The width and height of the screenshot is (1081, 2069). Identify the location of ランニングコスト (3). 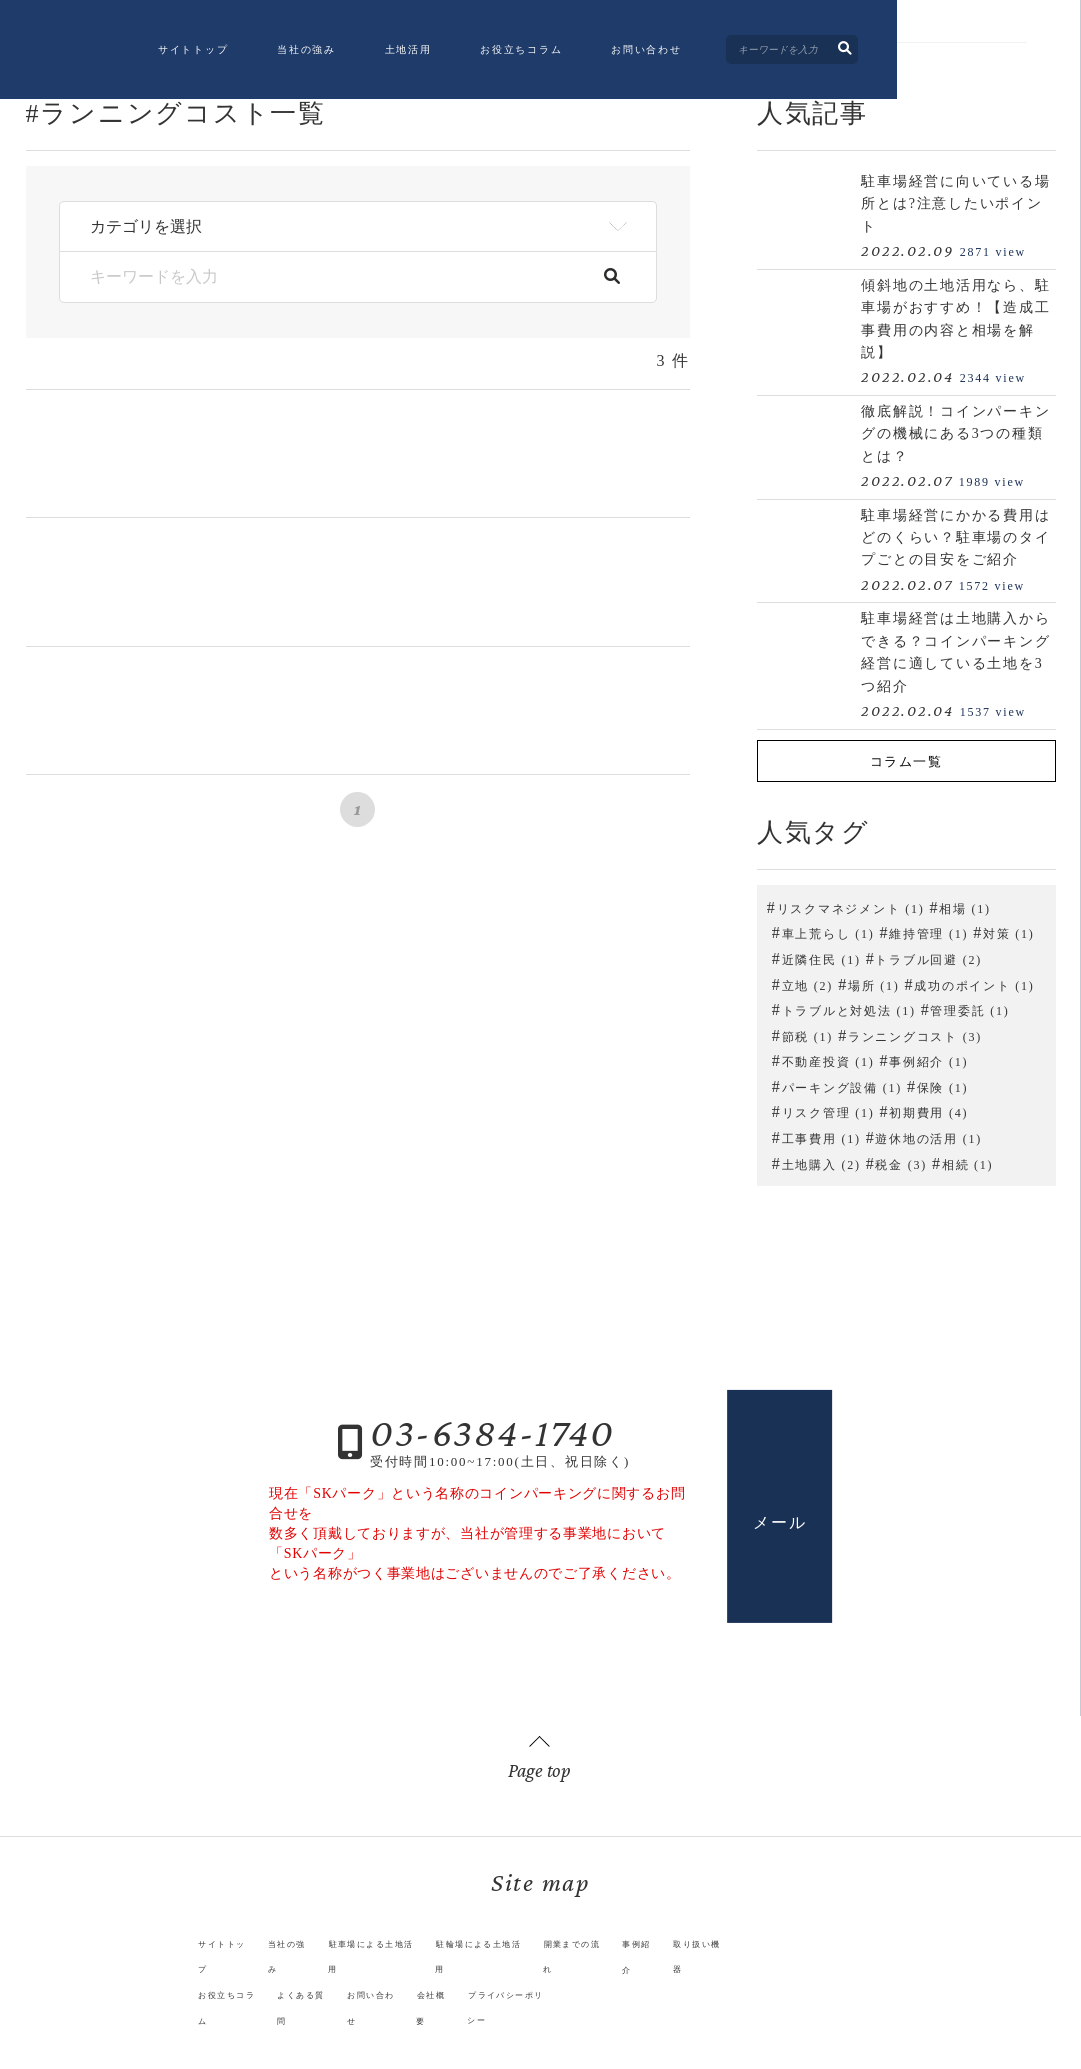
(915, 1034).